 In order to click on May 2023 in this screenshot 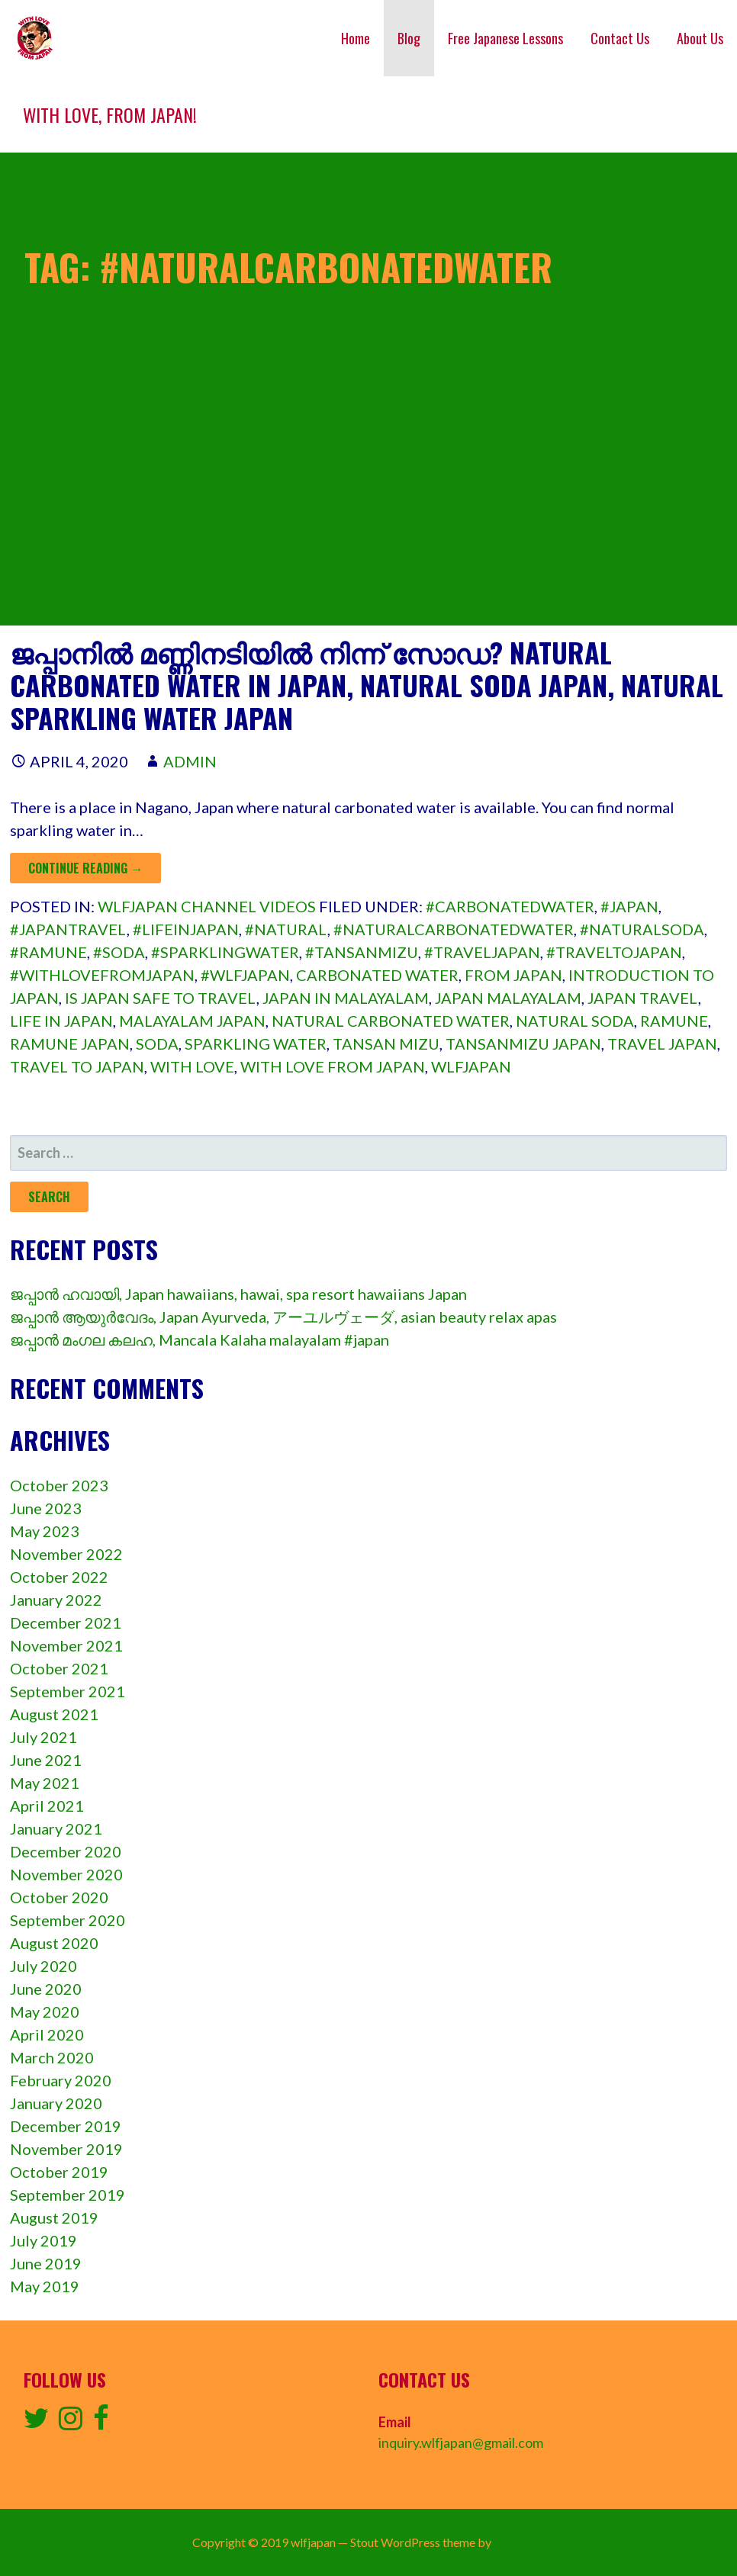, I will do `click(44, 1531)`.